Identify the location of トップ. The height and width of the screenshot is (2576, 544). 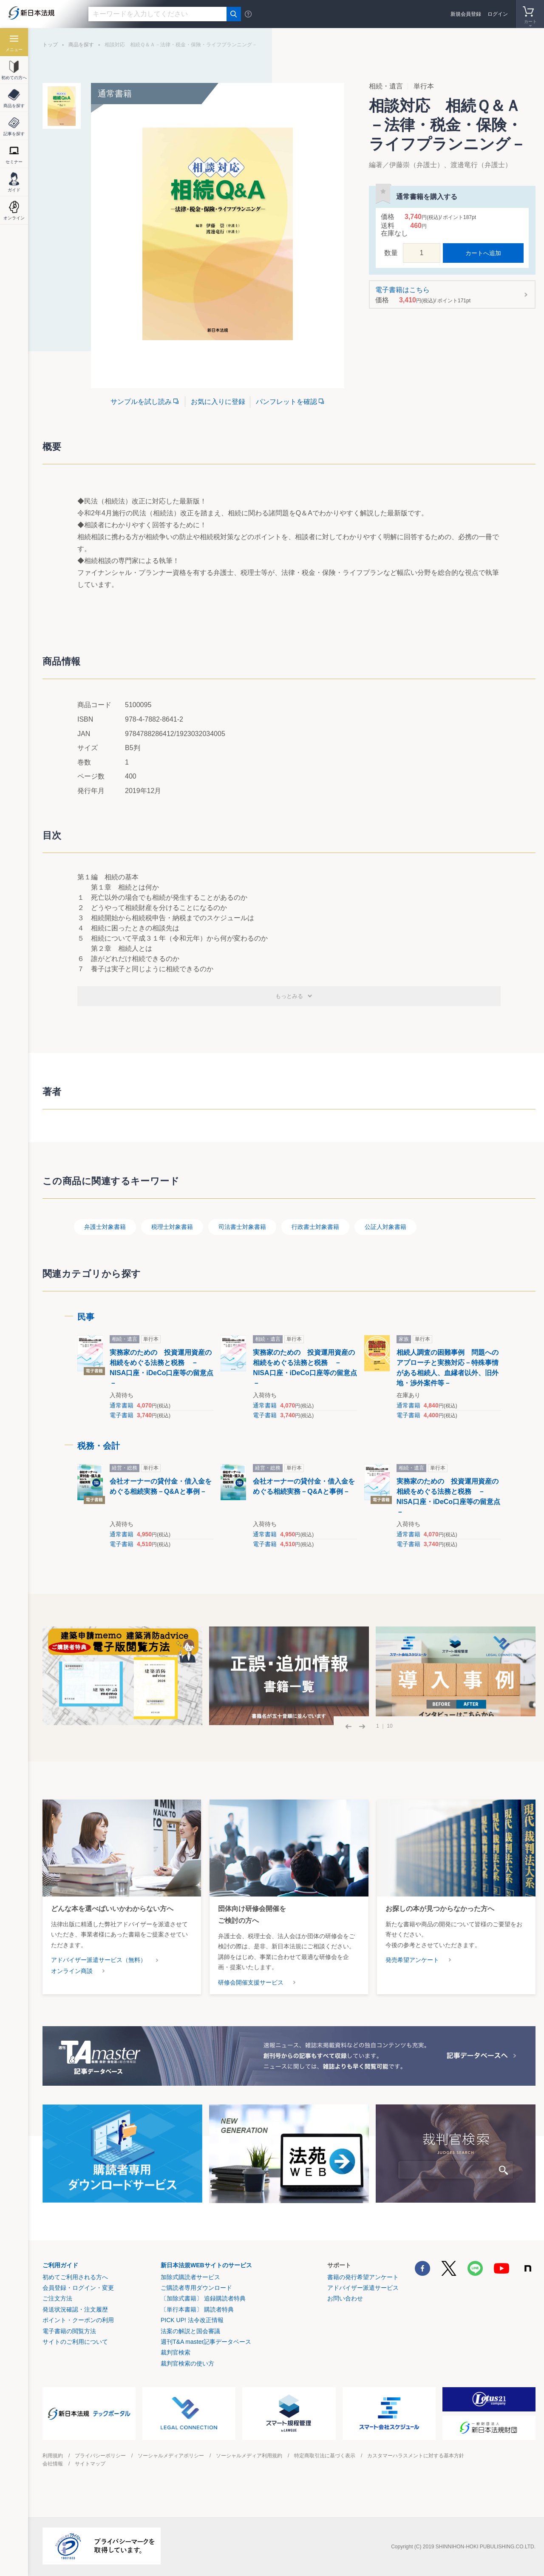
(50, 45).